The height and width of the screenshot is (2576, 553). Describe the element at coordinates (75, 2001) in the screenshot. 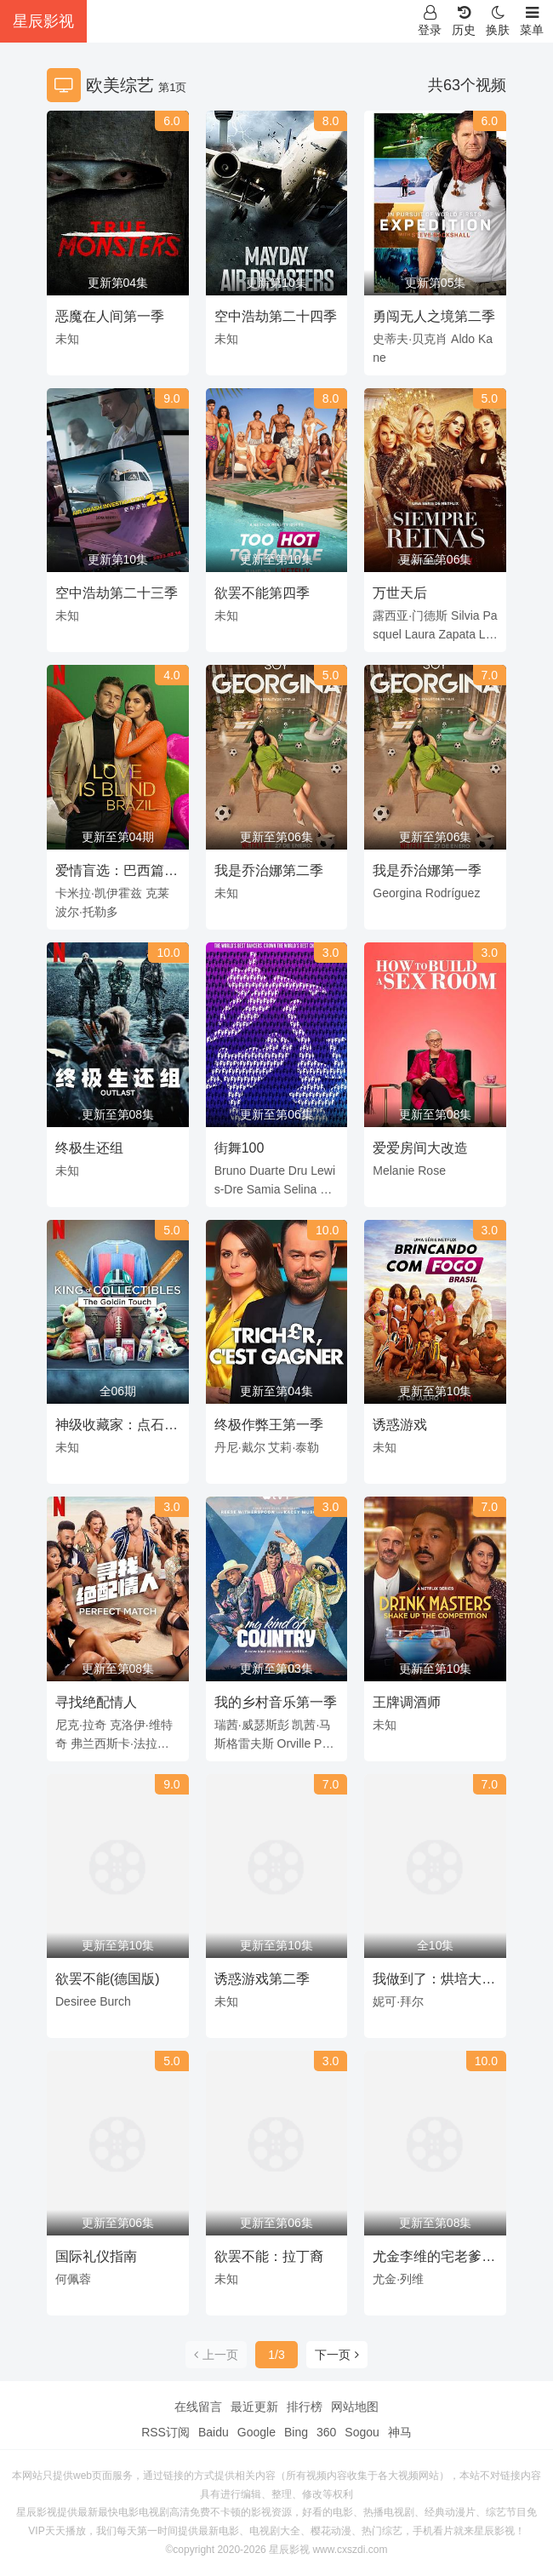

I see `Desiree` at that location.